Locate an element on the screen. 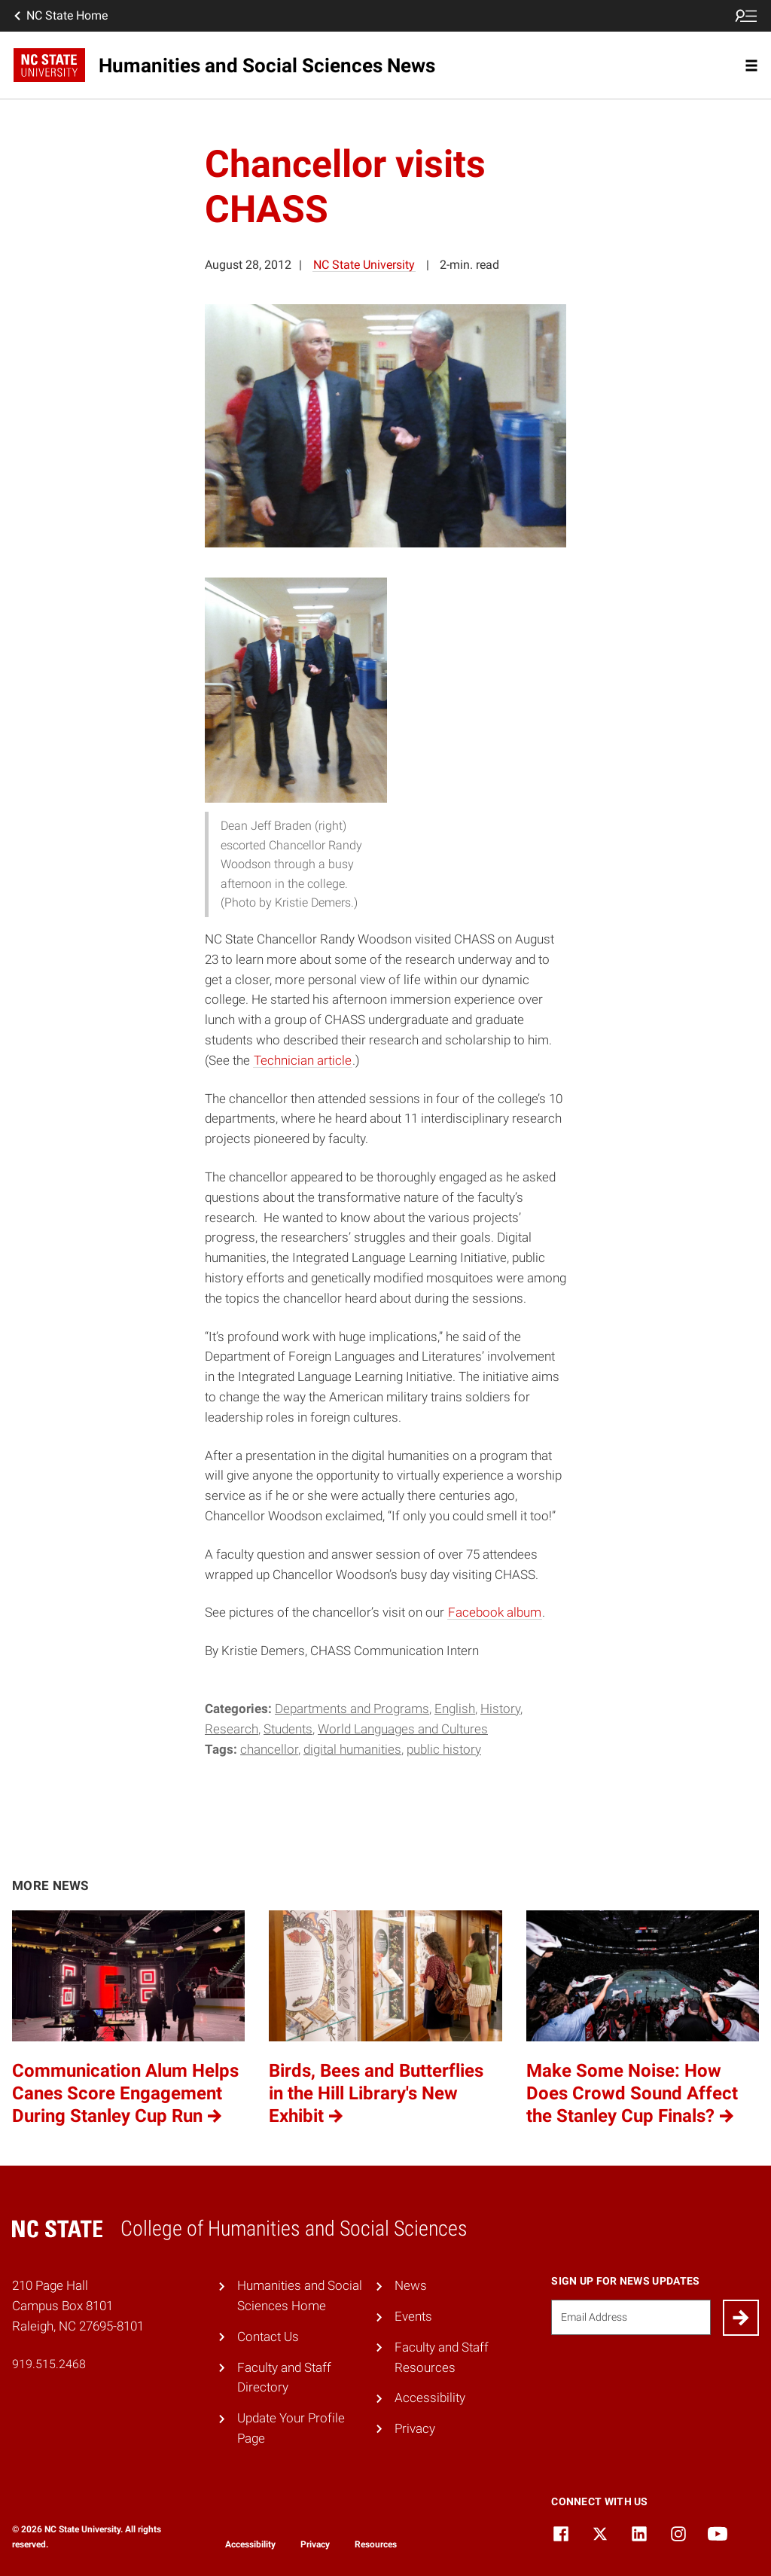 The image size is (771, 2576). Public History is located at coordinates (444, 1749).